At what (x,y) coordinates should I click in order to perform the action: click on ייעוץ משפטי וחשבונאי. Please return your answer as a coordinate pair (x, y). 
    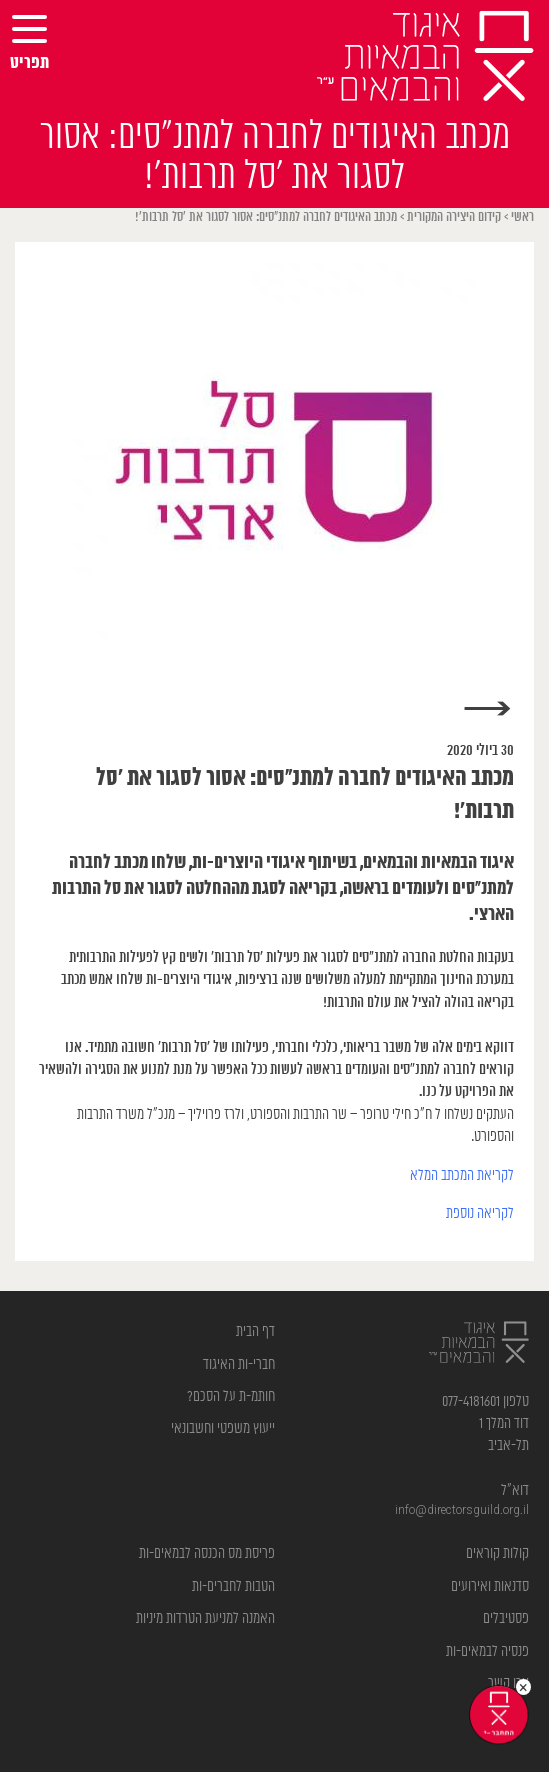
    Looking at the image, I should click on (223, 1428).